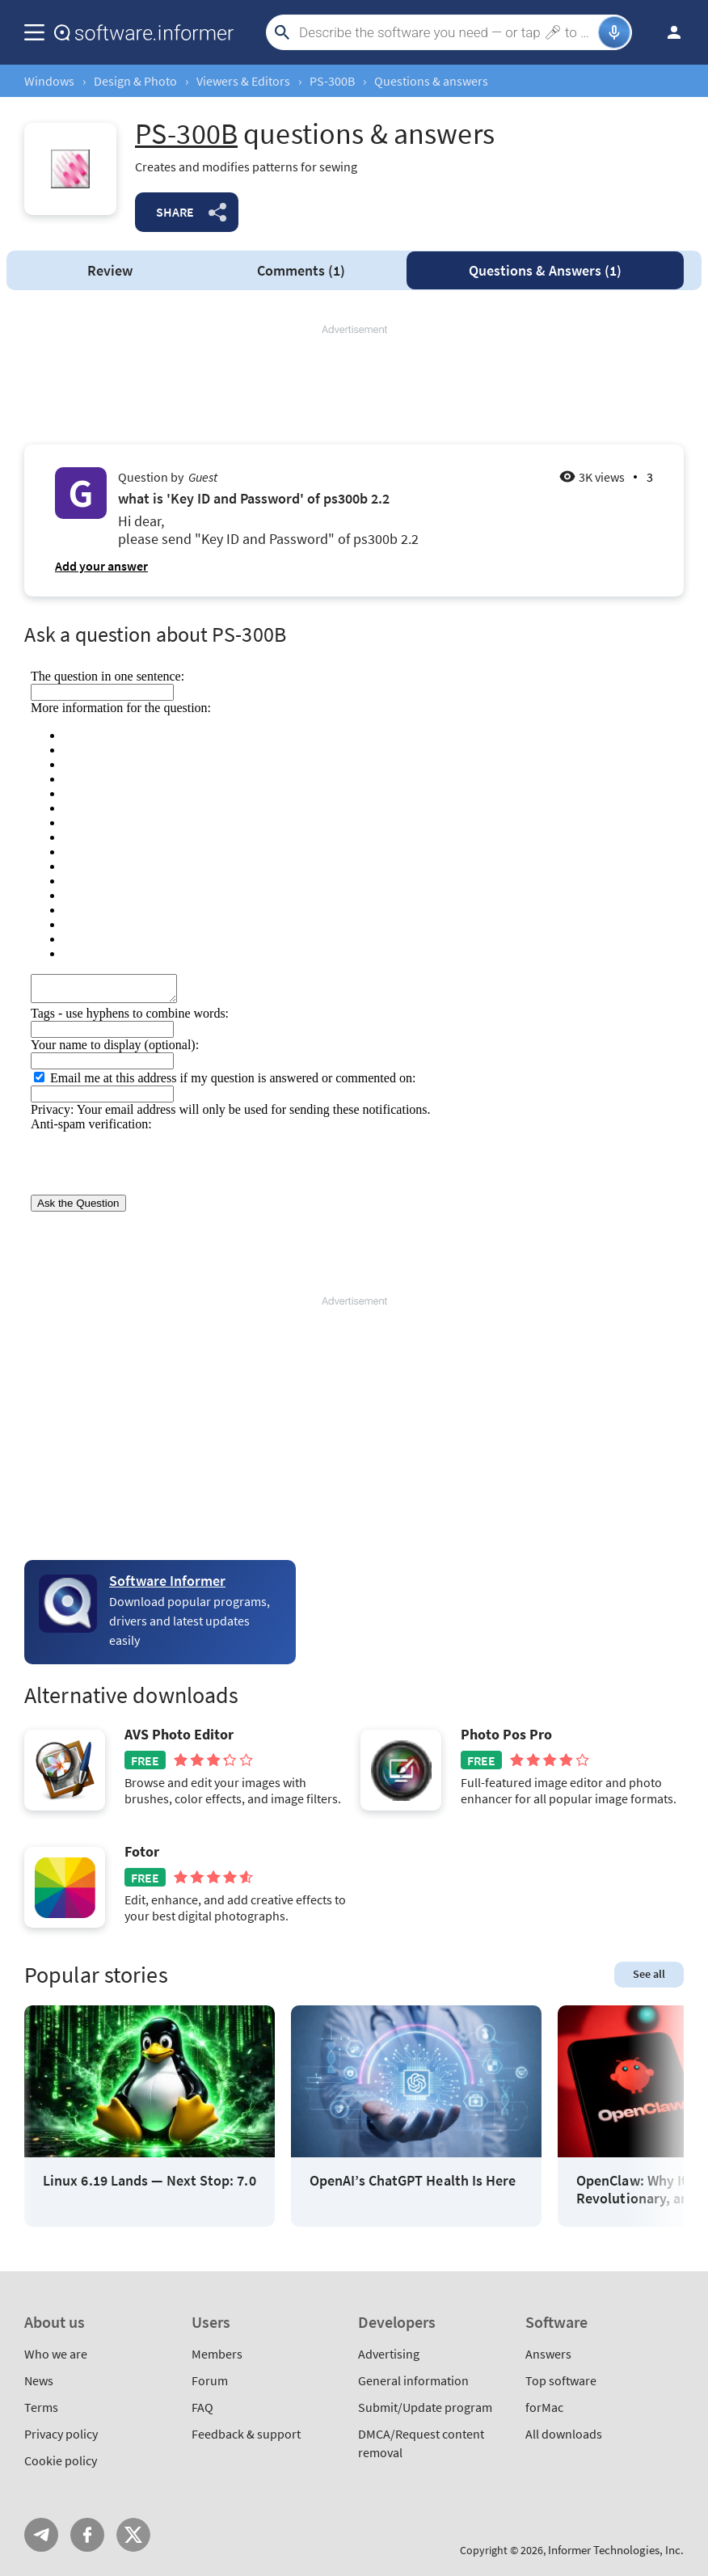 The image size is (708, 2576). I want to click on [Search], so click(446, 32).